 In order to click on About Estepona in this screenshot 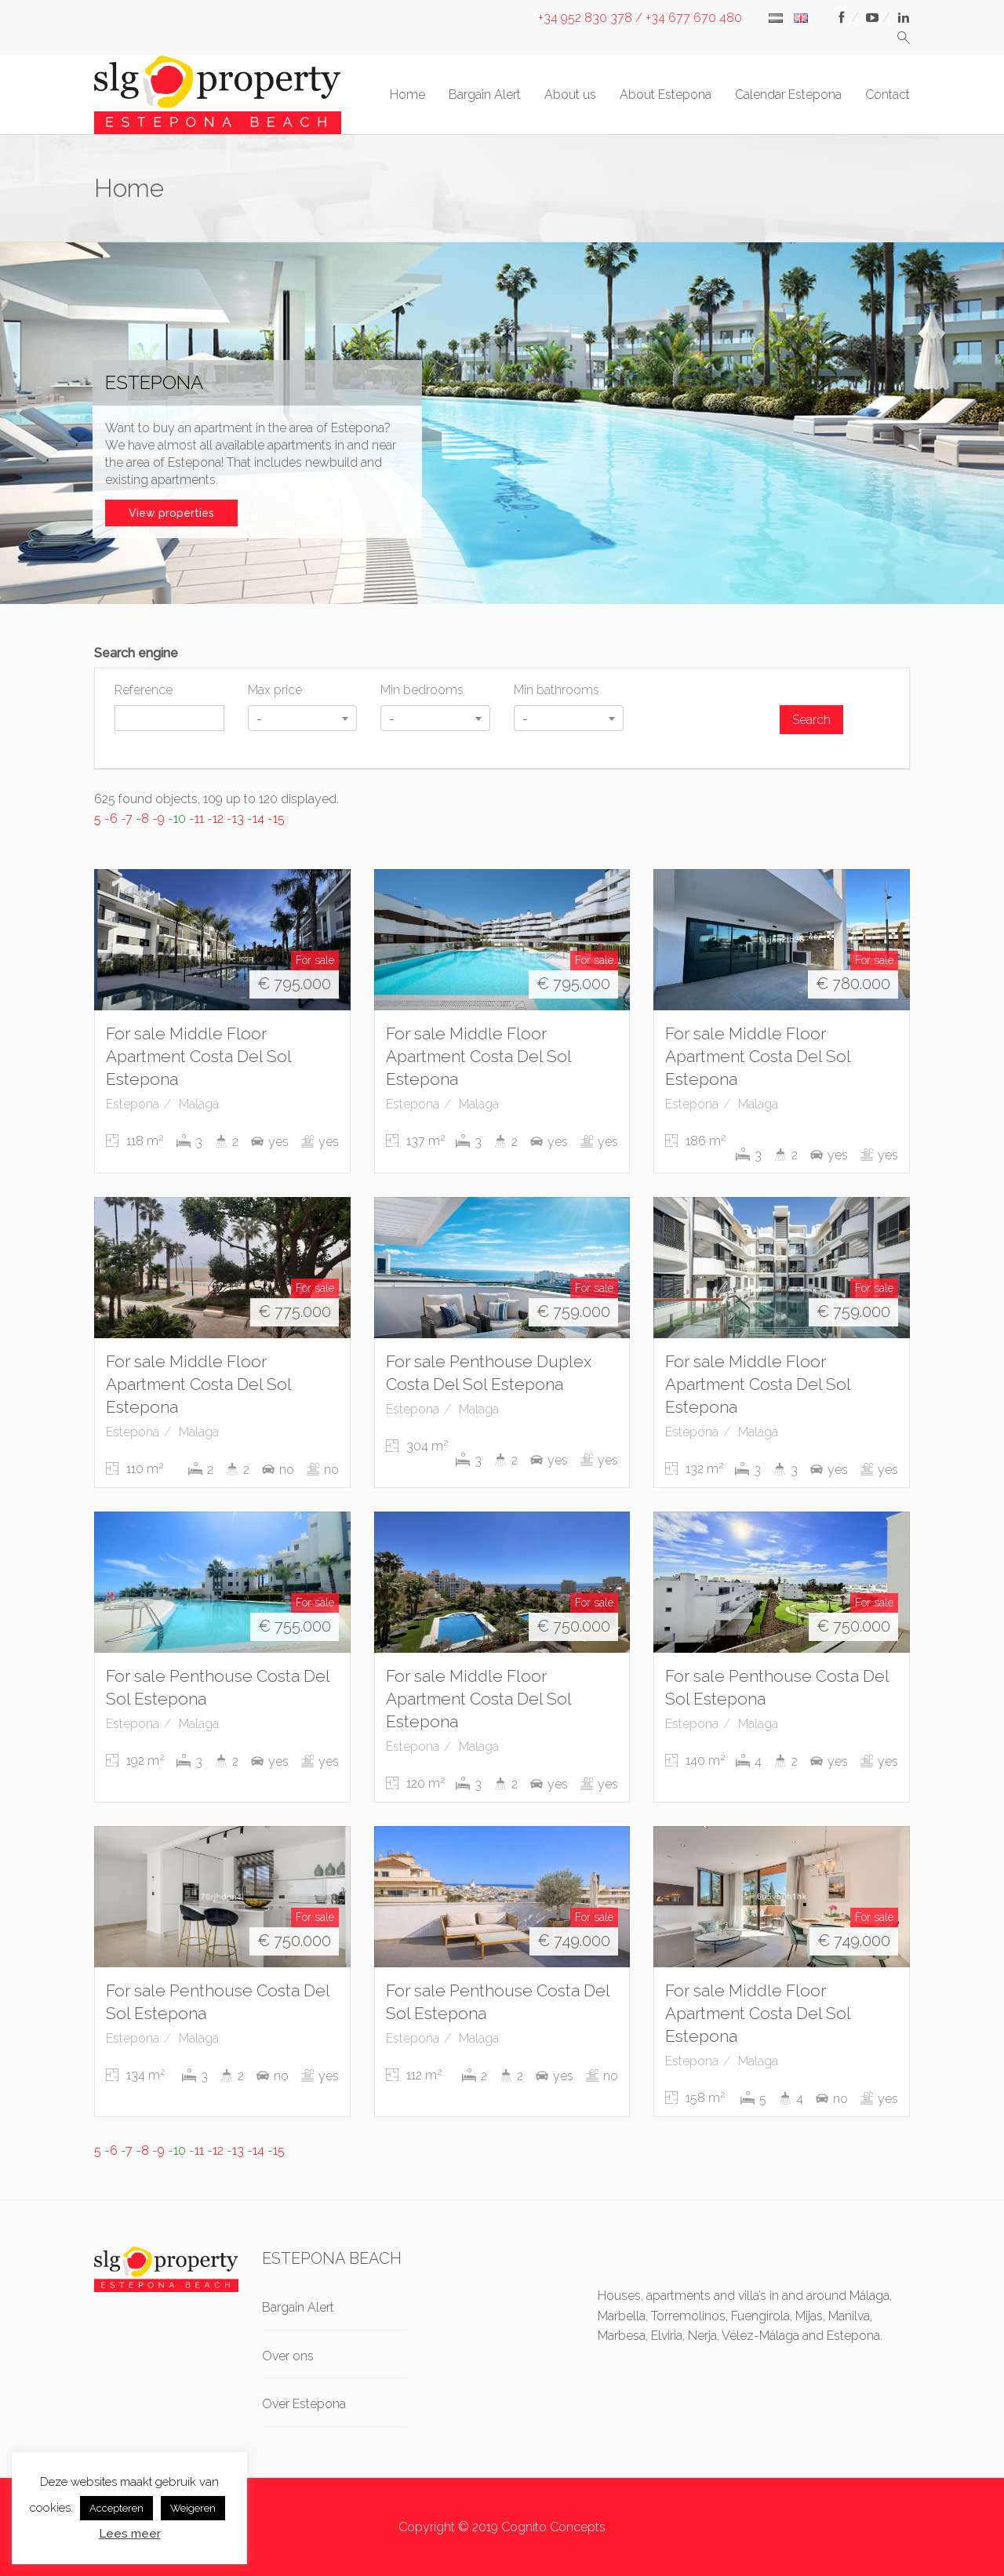, I will do `click(665, 94)`.